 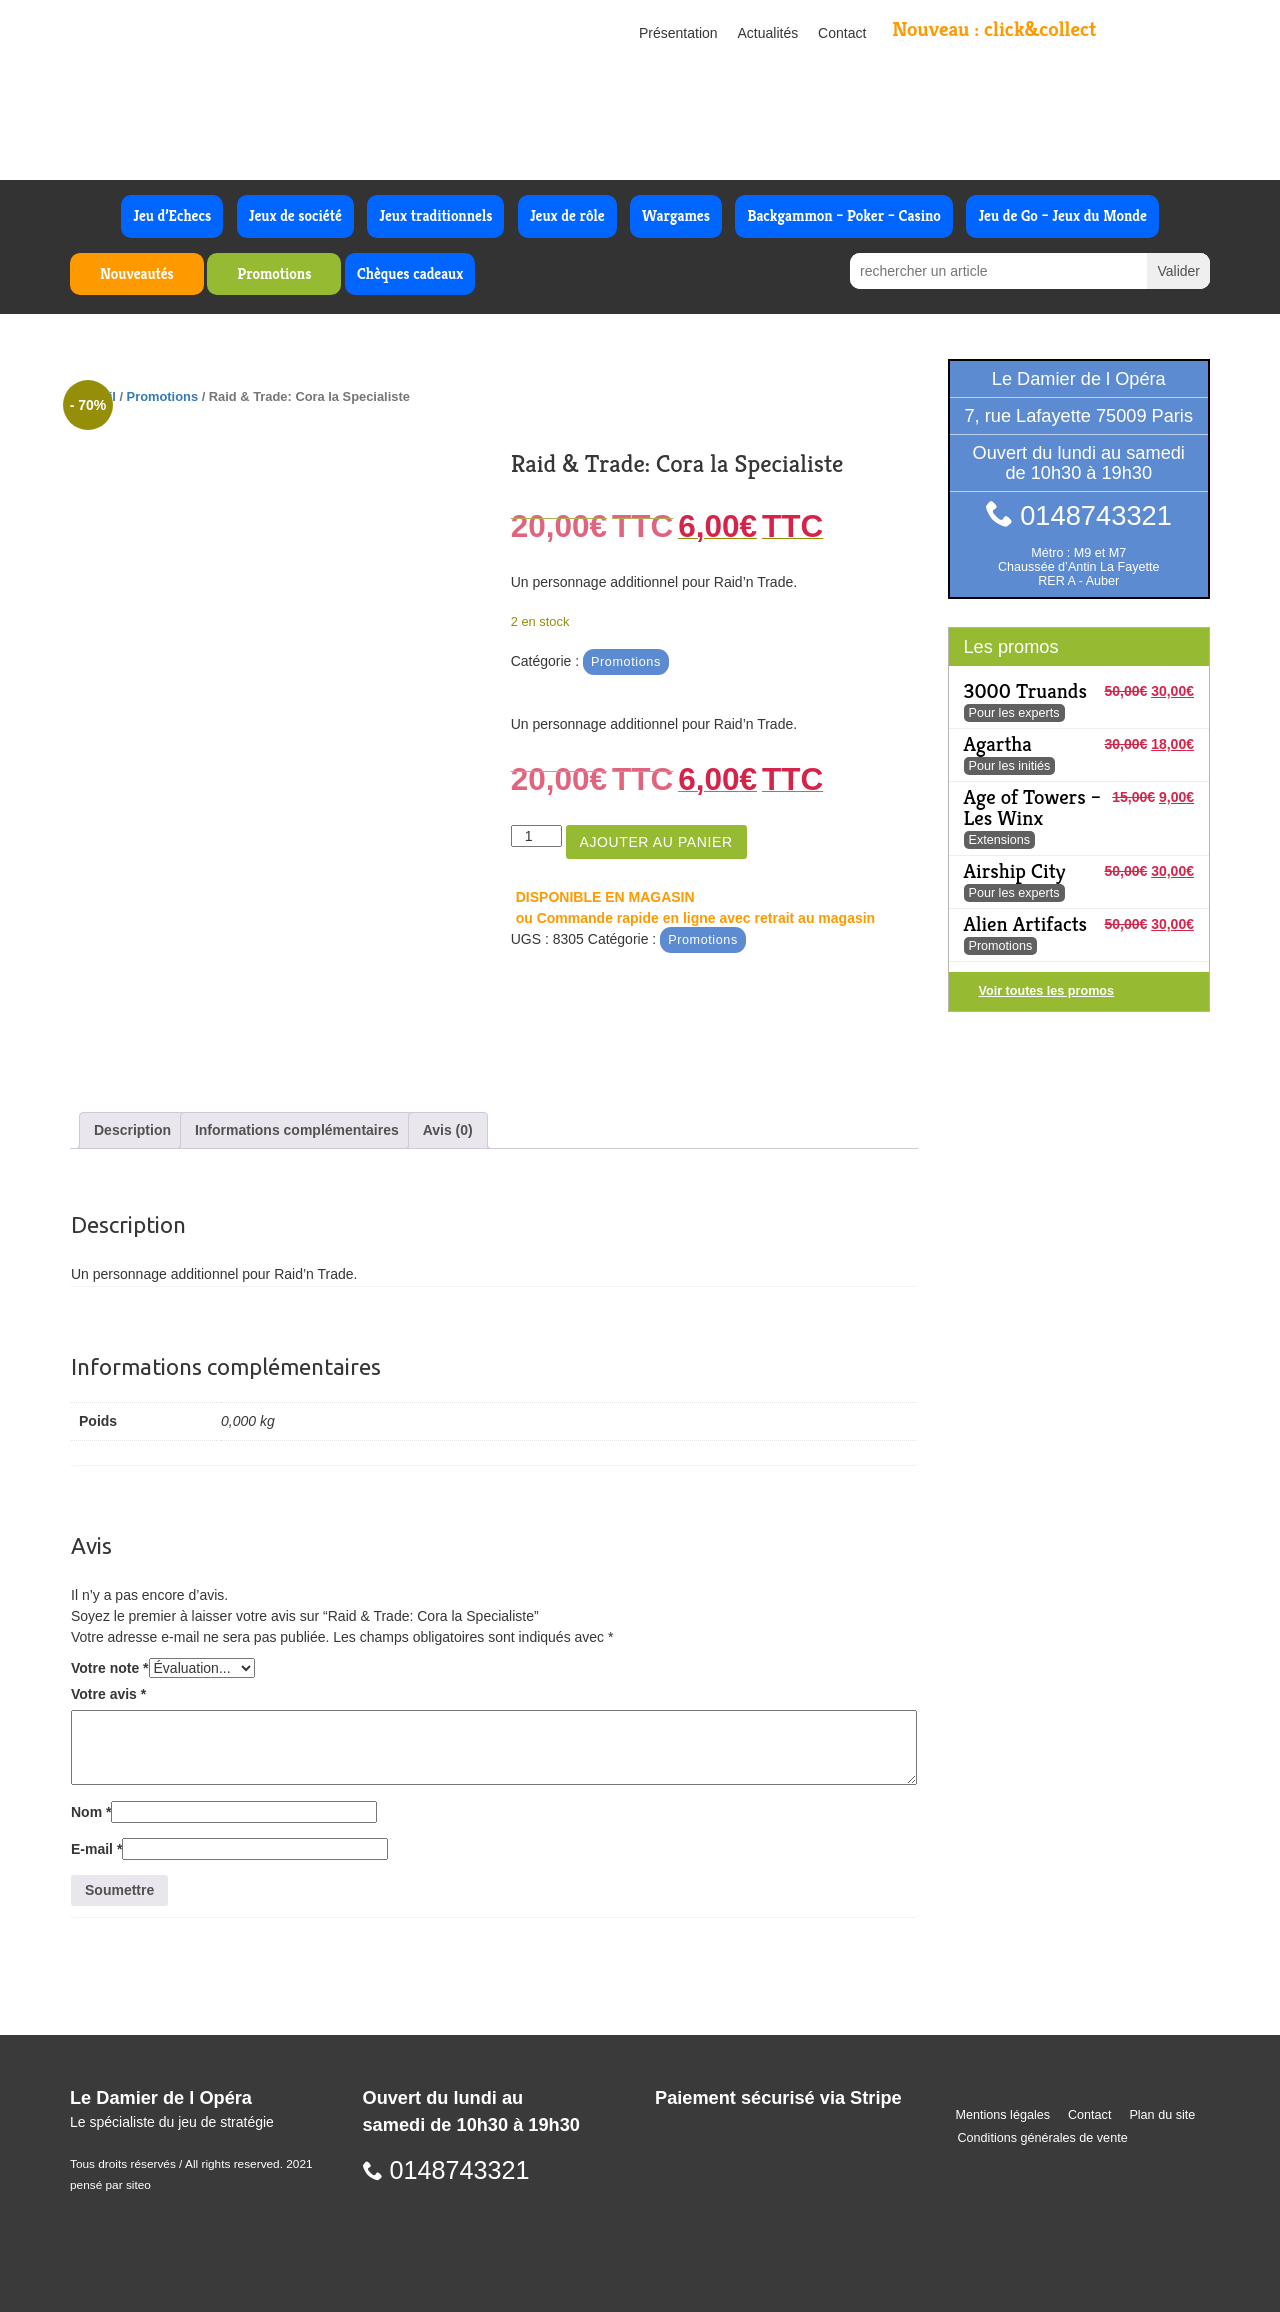 I want to click on Plan du site, so click(x=1162, y=2115).